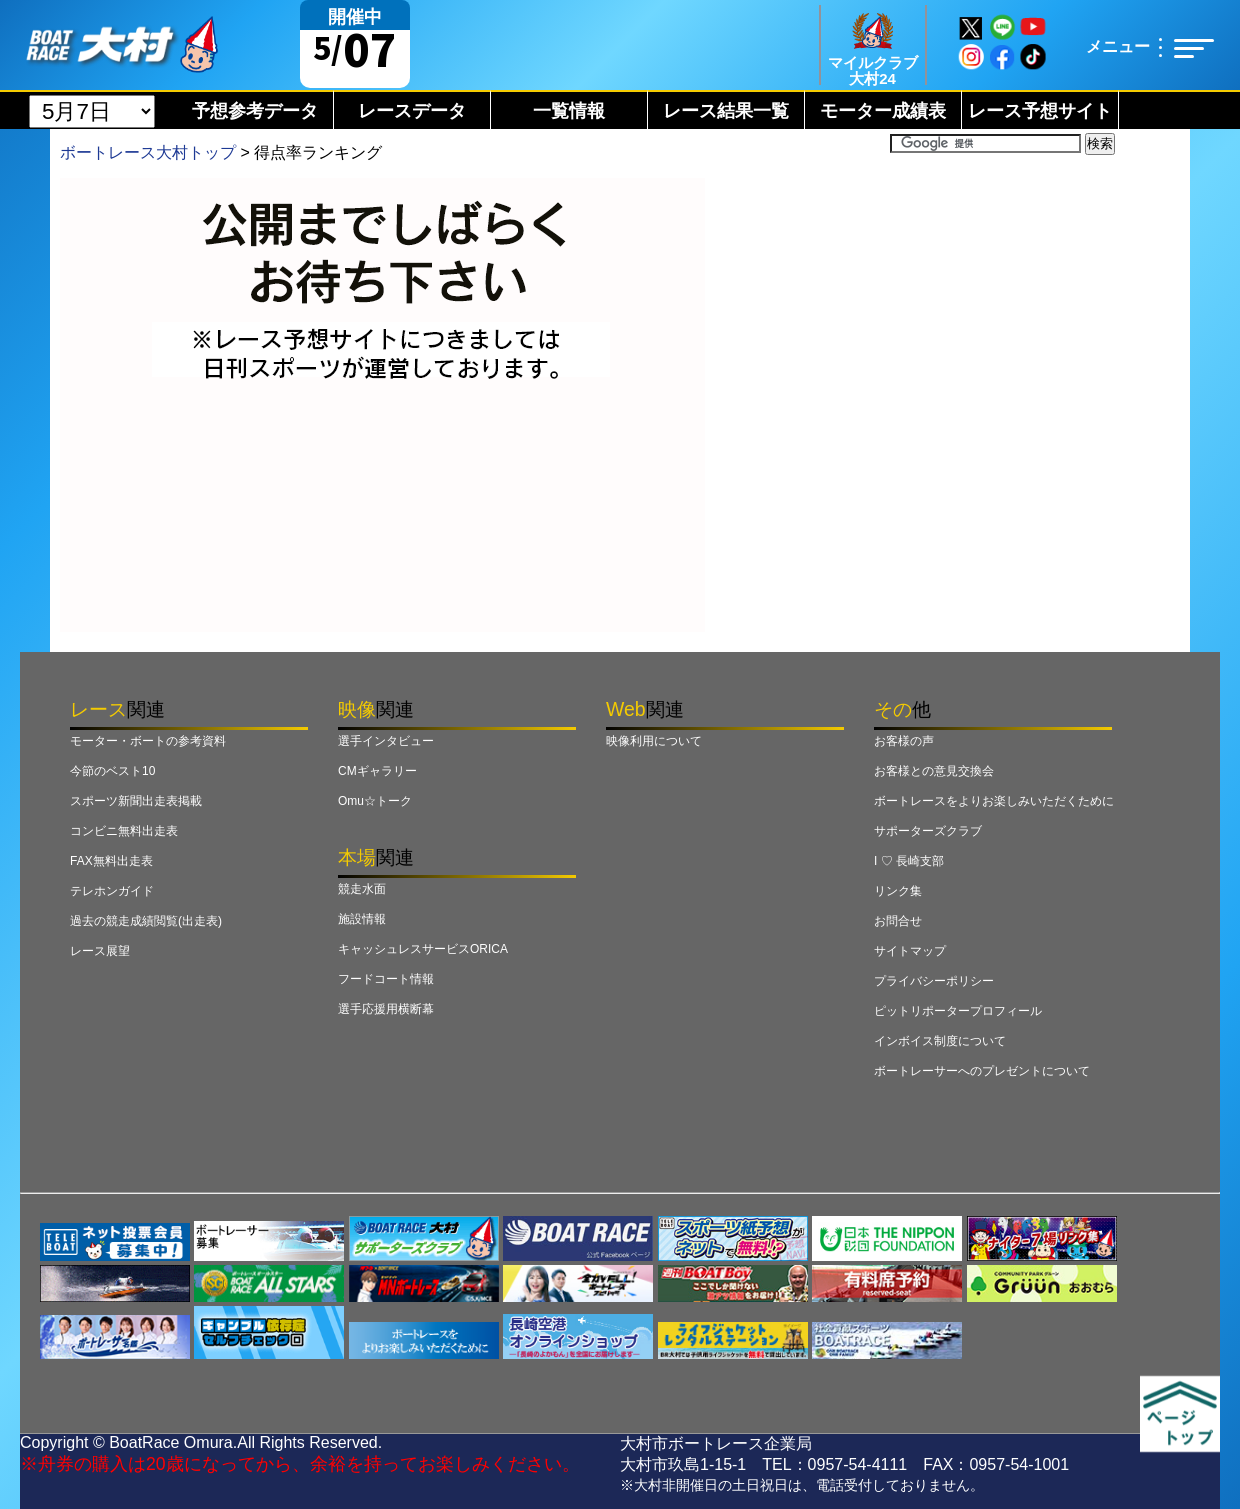 The height and width of the screenshot is (1509, 1240). I want to click on テレホンガイド, so click(112, 891).